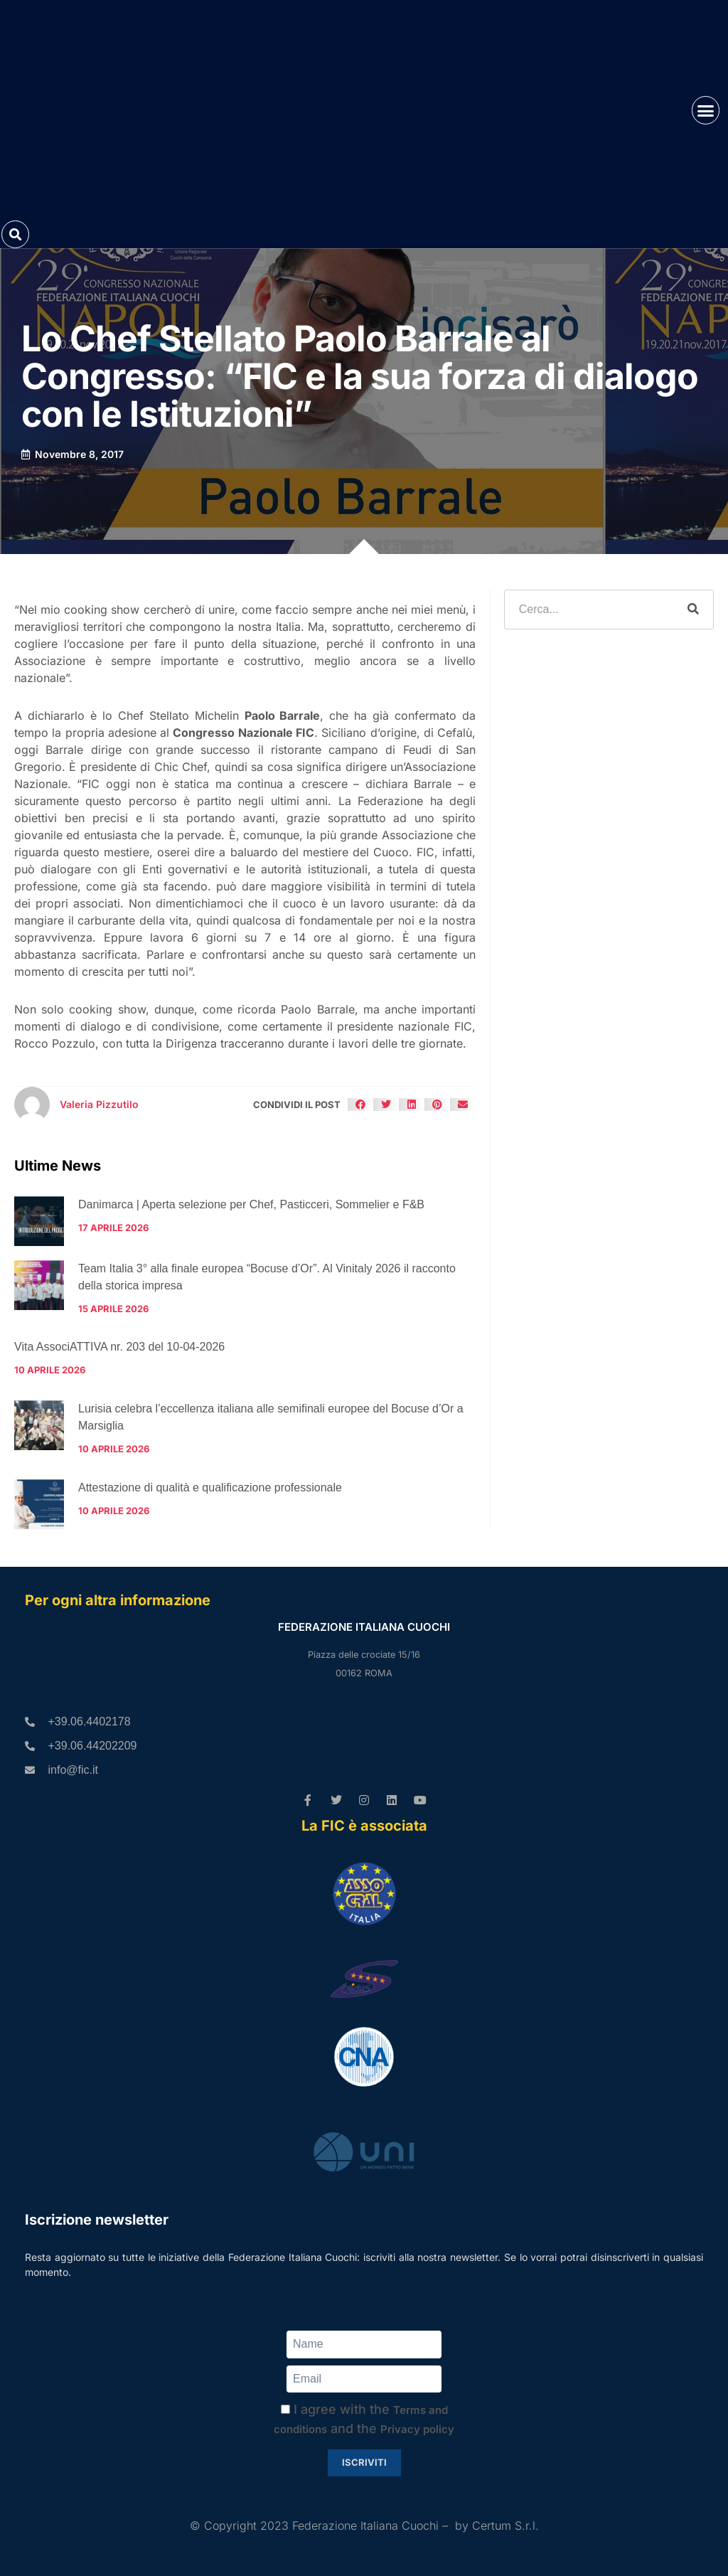 This screenshot has height=2576, width=728. I want to click on Danimarca | Aperta selezione per Chef, Pasticceri, Sommelier e F&B, so click(251, 1204).